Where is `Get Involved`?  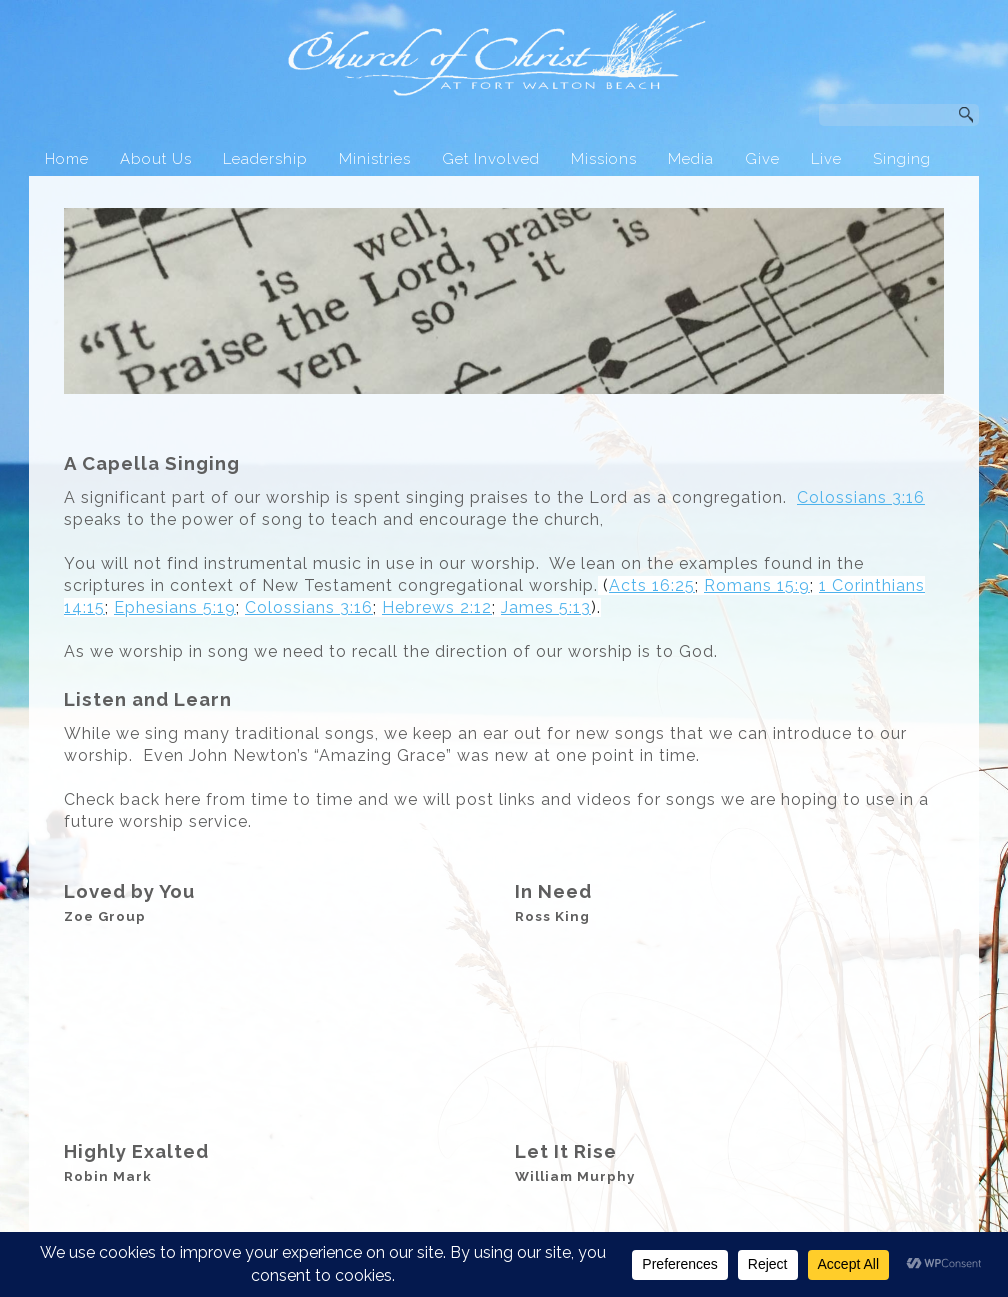 Get Involved is located at coordinates (491, 159).